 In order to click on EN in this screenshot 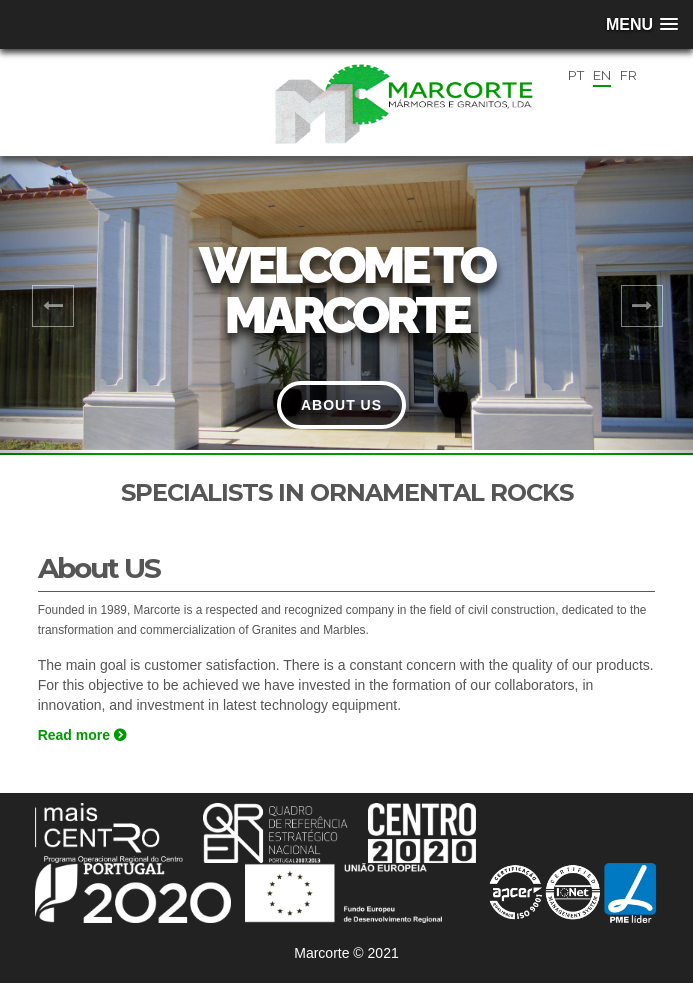, I will do `click(602, 75)`.